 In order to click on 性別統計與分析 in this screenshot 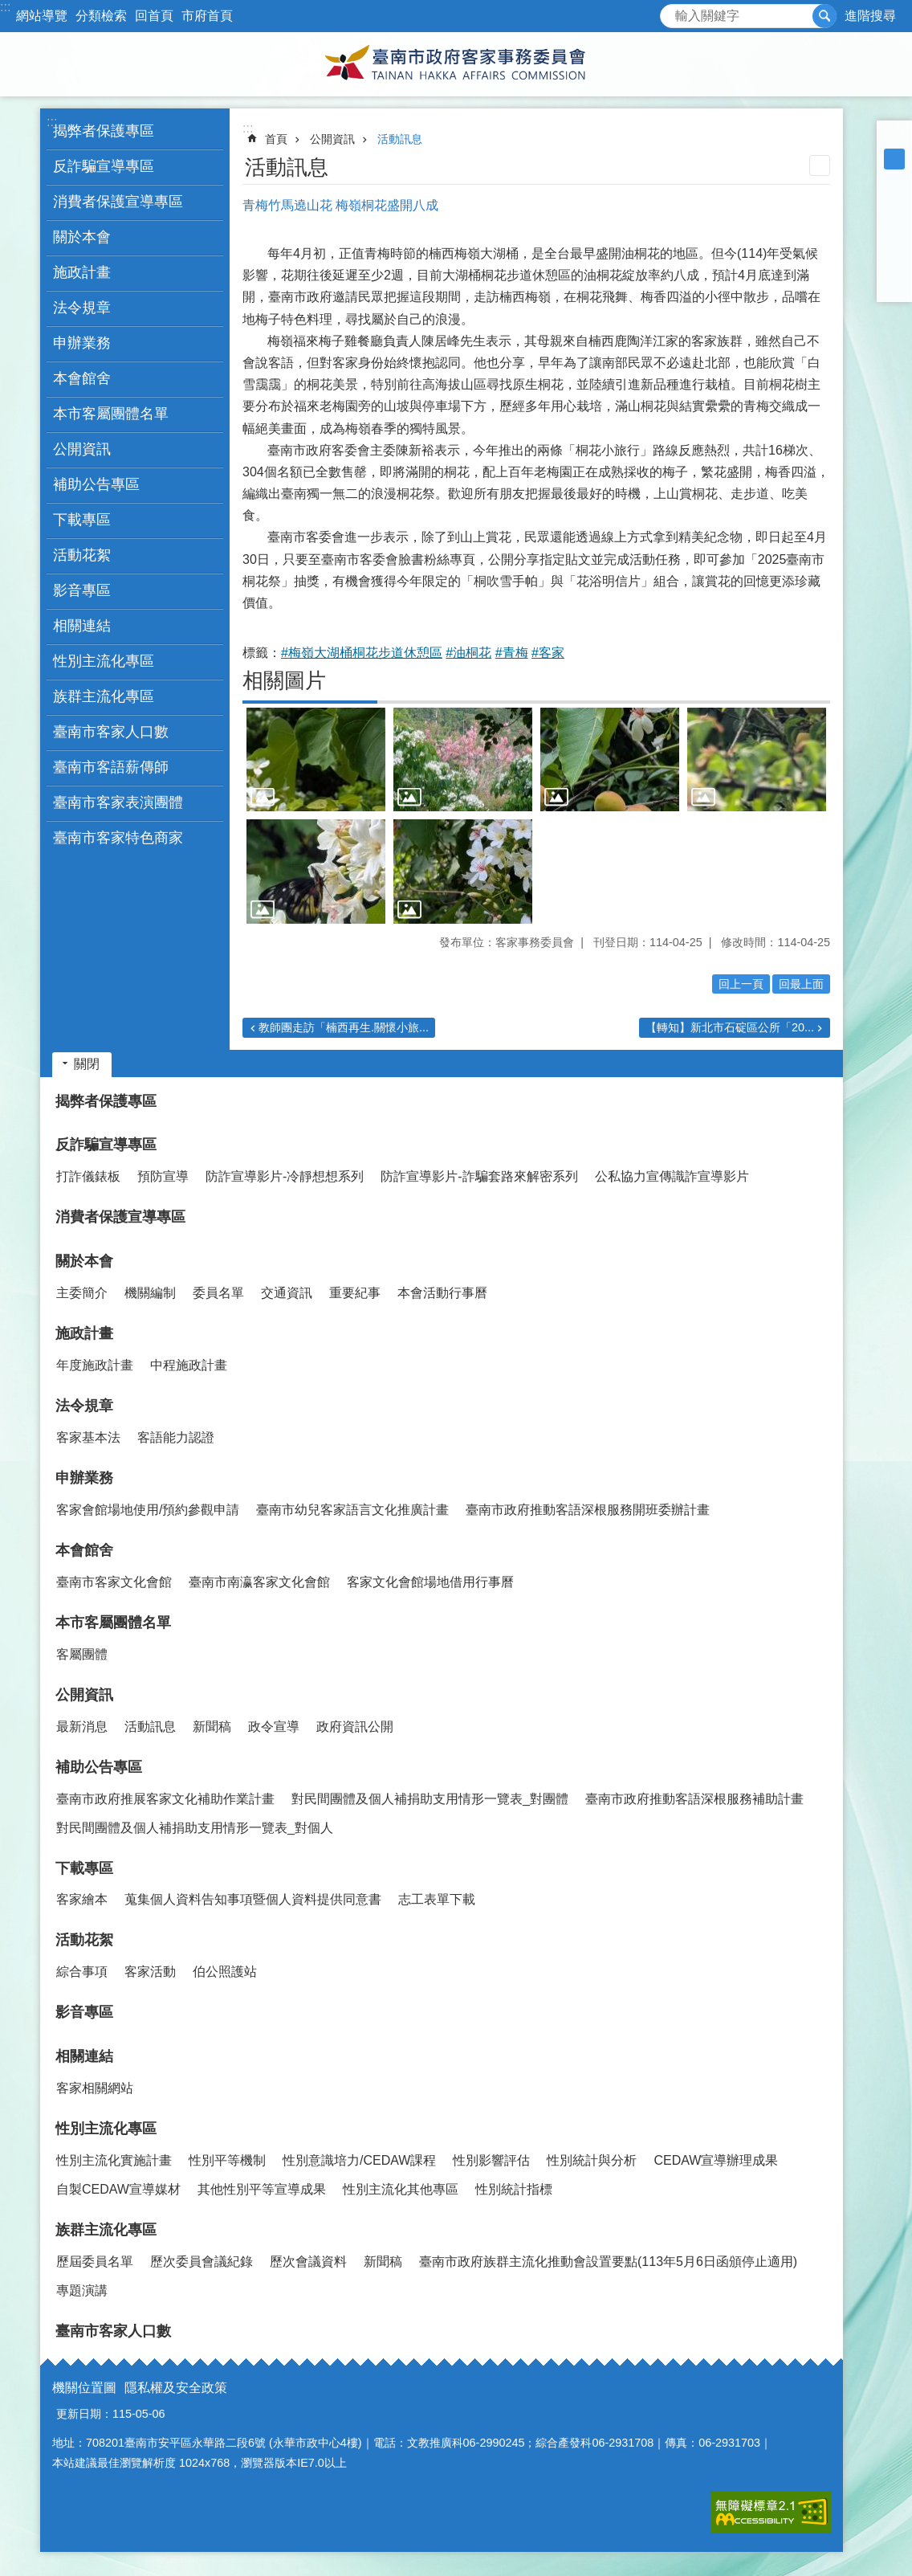, I will do `click(592, 2160)`.